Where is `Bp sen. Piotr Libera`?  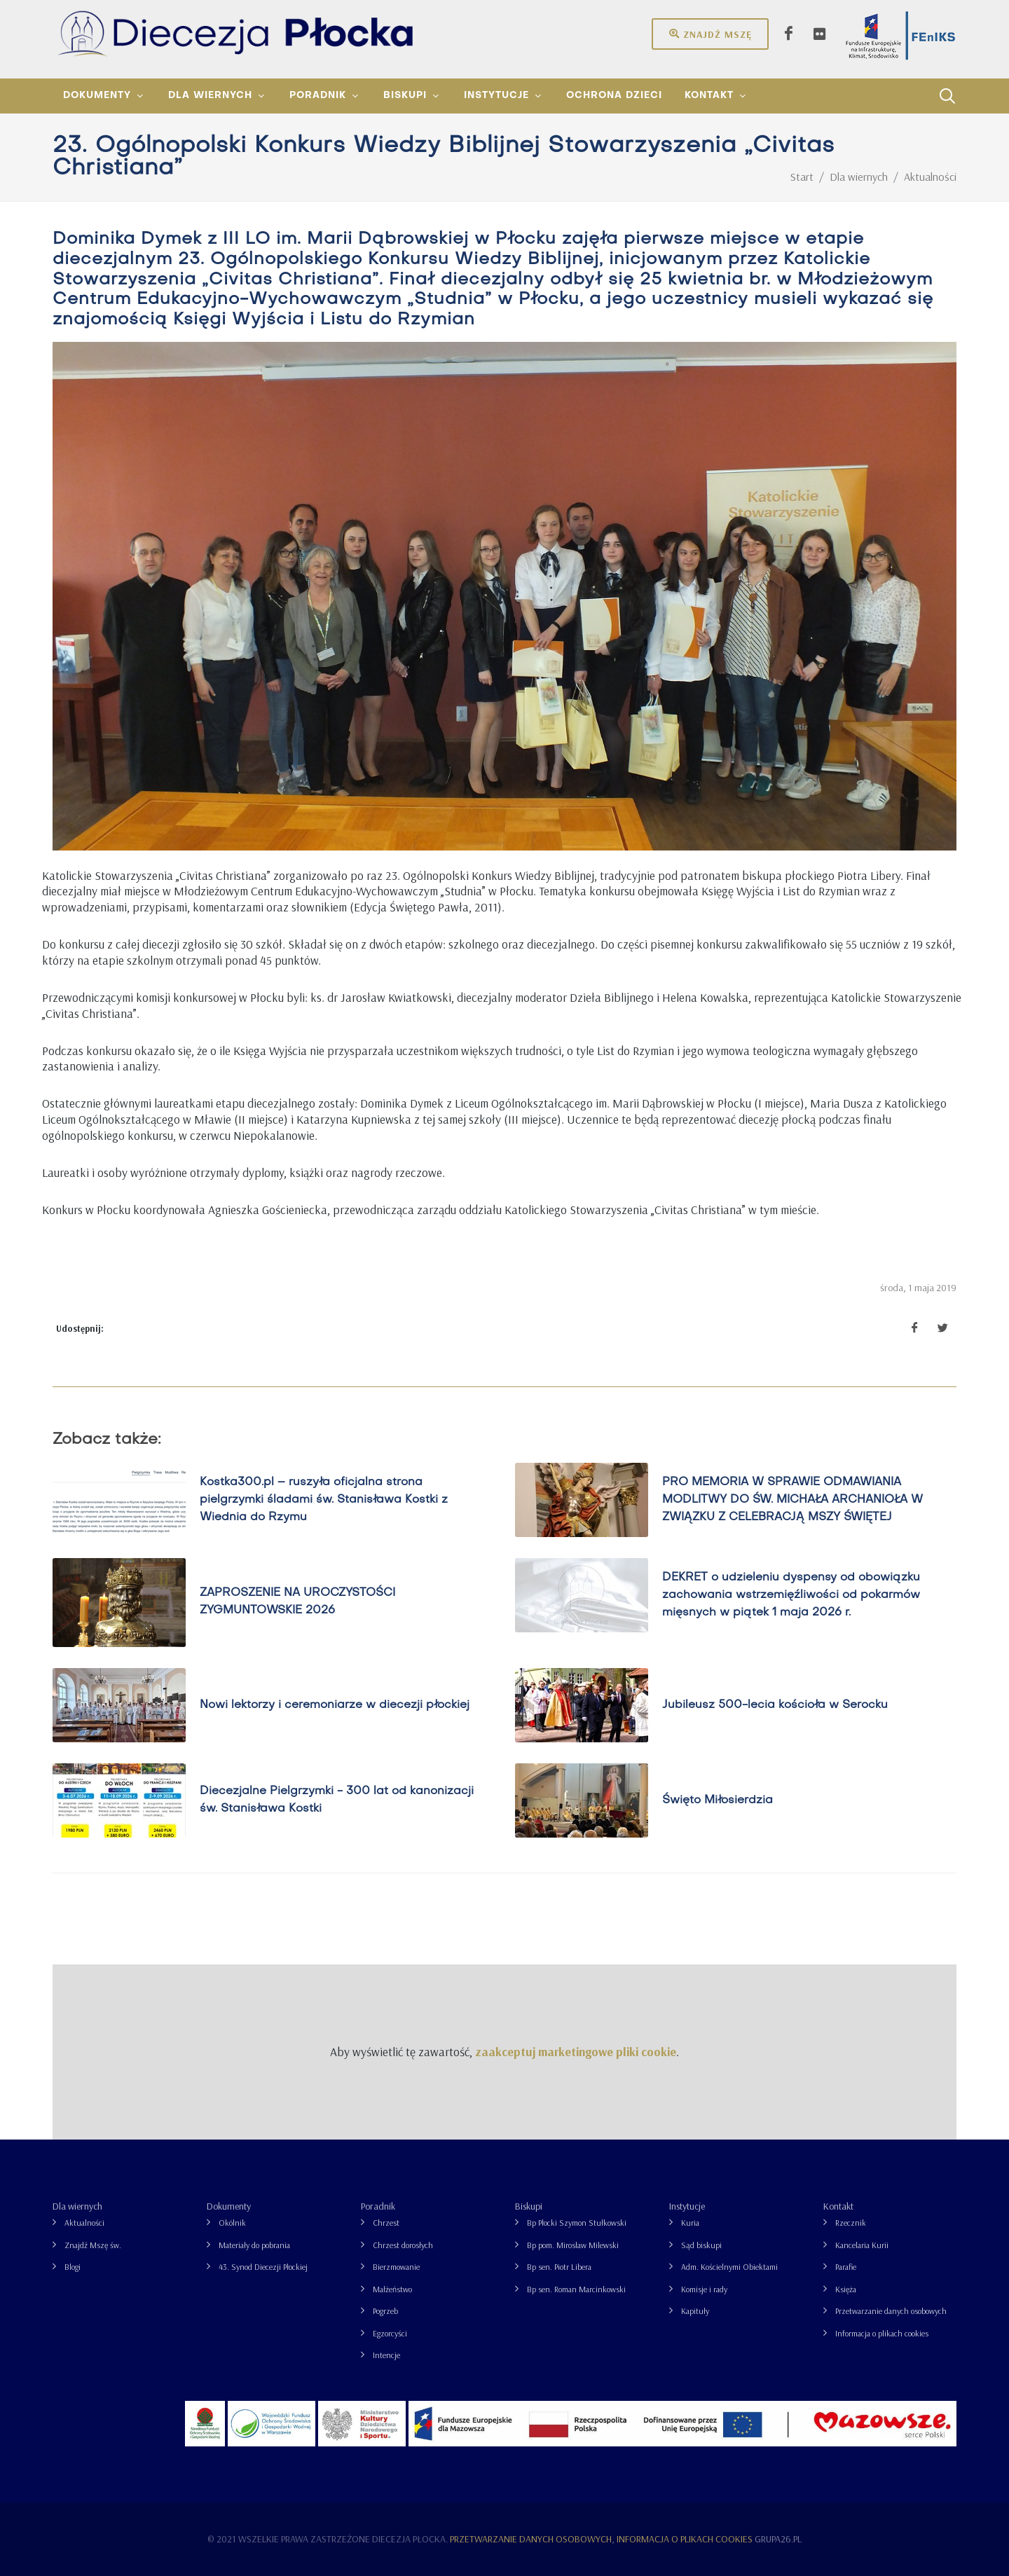
Bp sen. Piotr Libera is located at coordinates (559, 2266).